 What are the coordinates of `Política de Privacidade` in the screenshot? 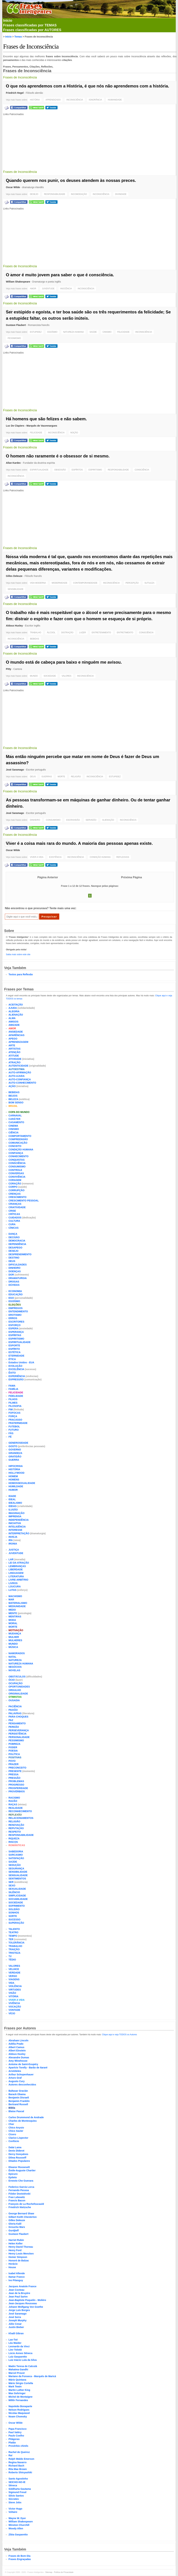 It's located at (64, 2572).